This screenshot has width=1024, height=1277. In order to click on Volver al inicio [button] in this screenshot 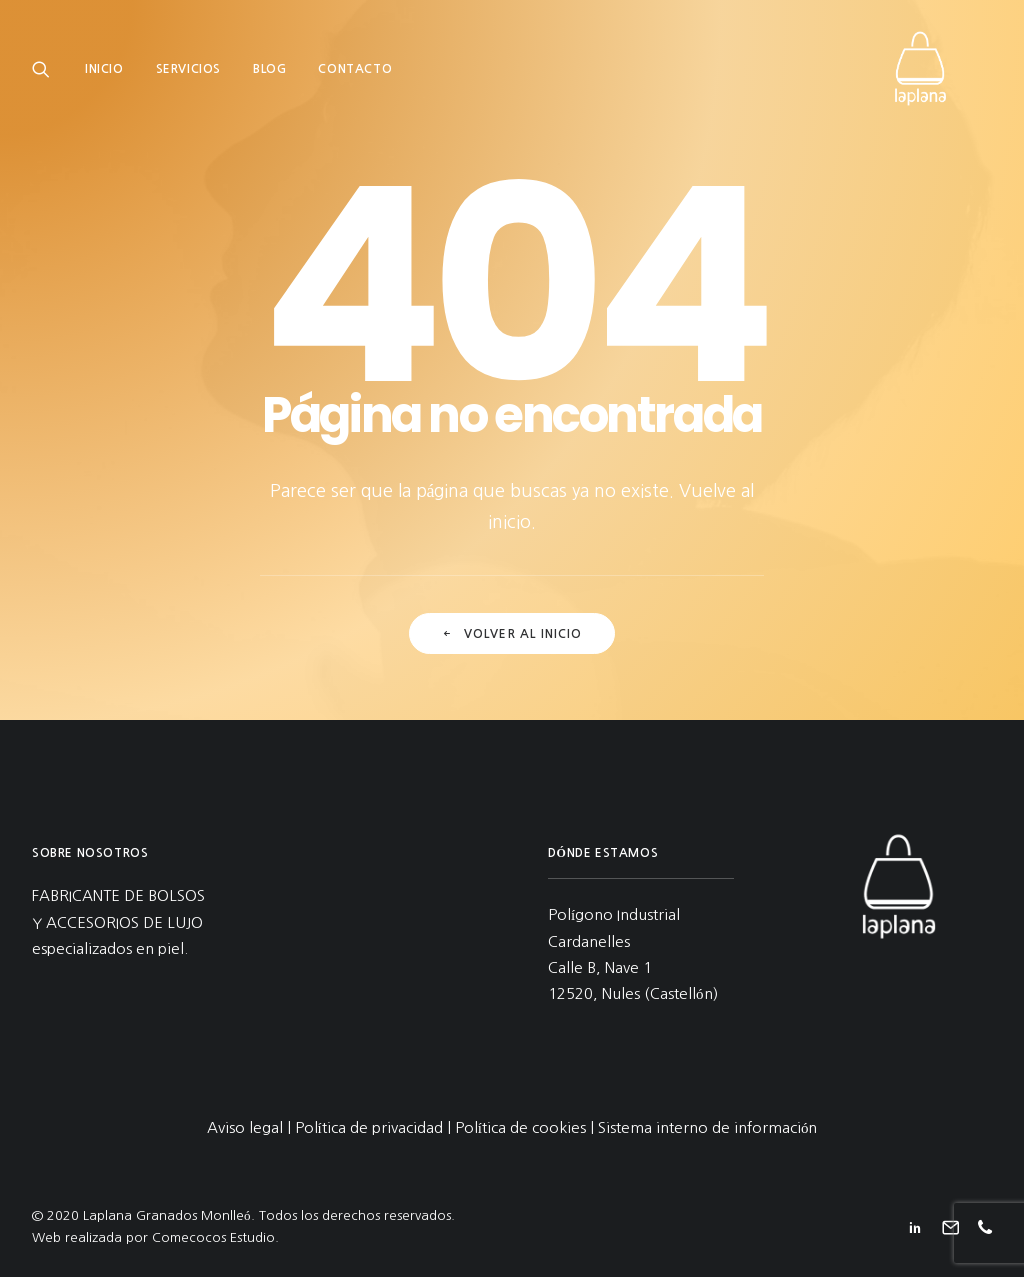, I will do `click(511, 634)`.